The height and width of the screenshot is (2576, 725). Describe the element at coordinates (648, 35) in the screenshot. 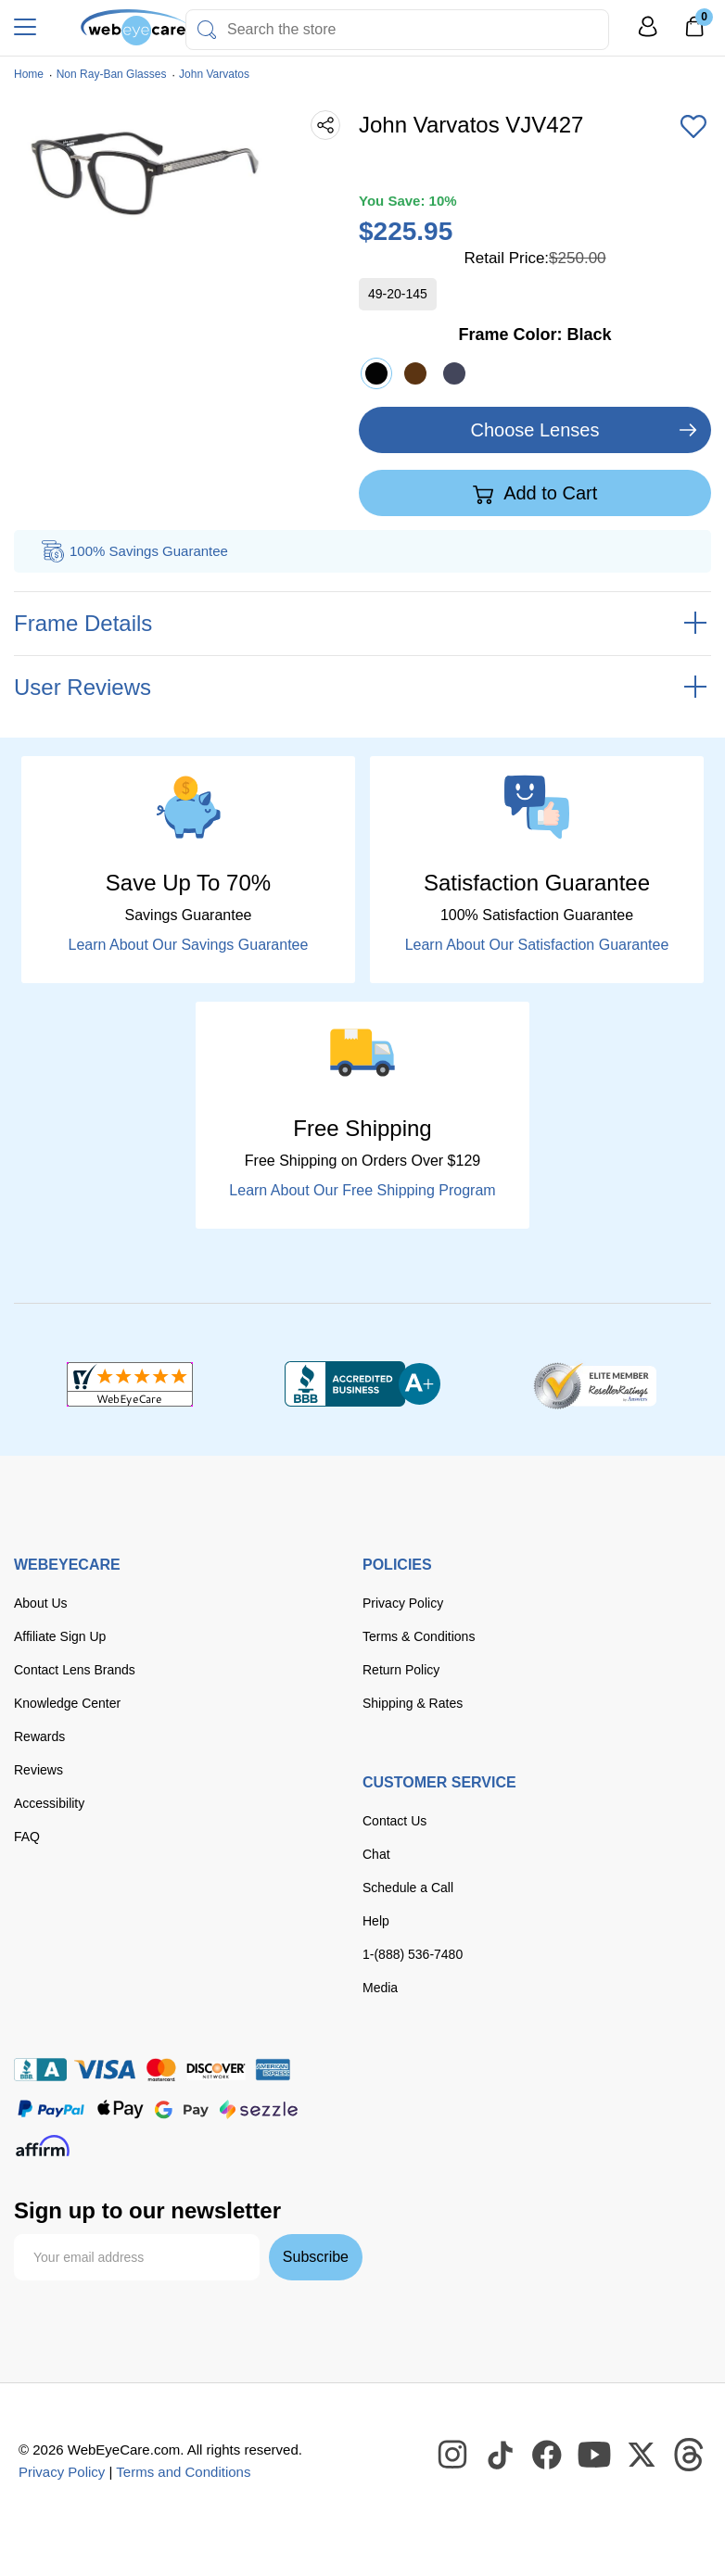

I see `[My Profile]` at that location.